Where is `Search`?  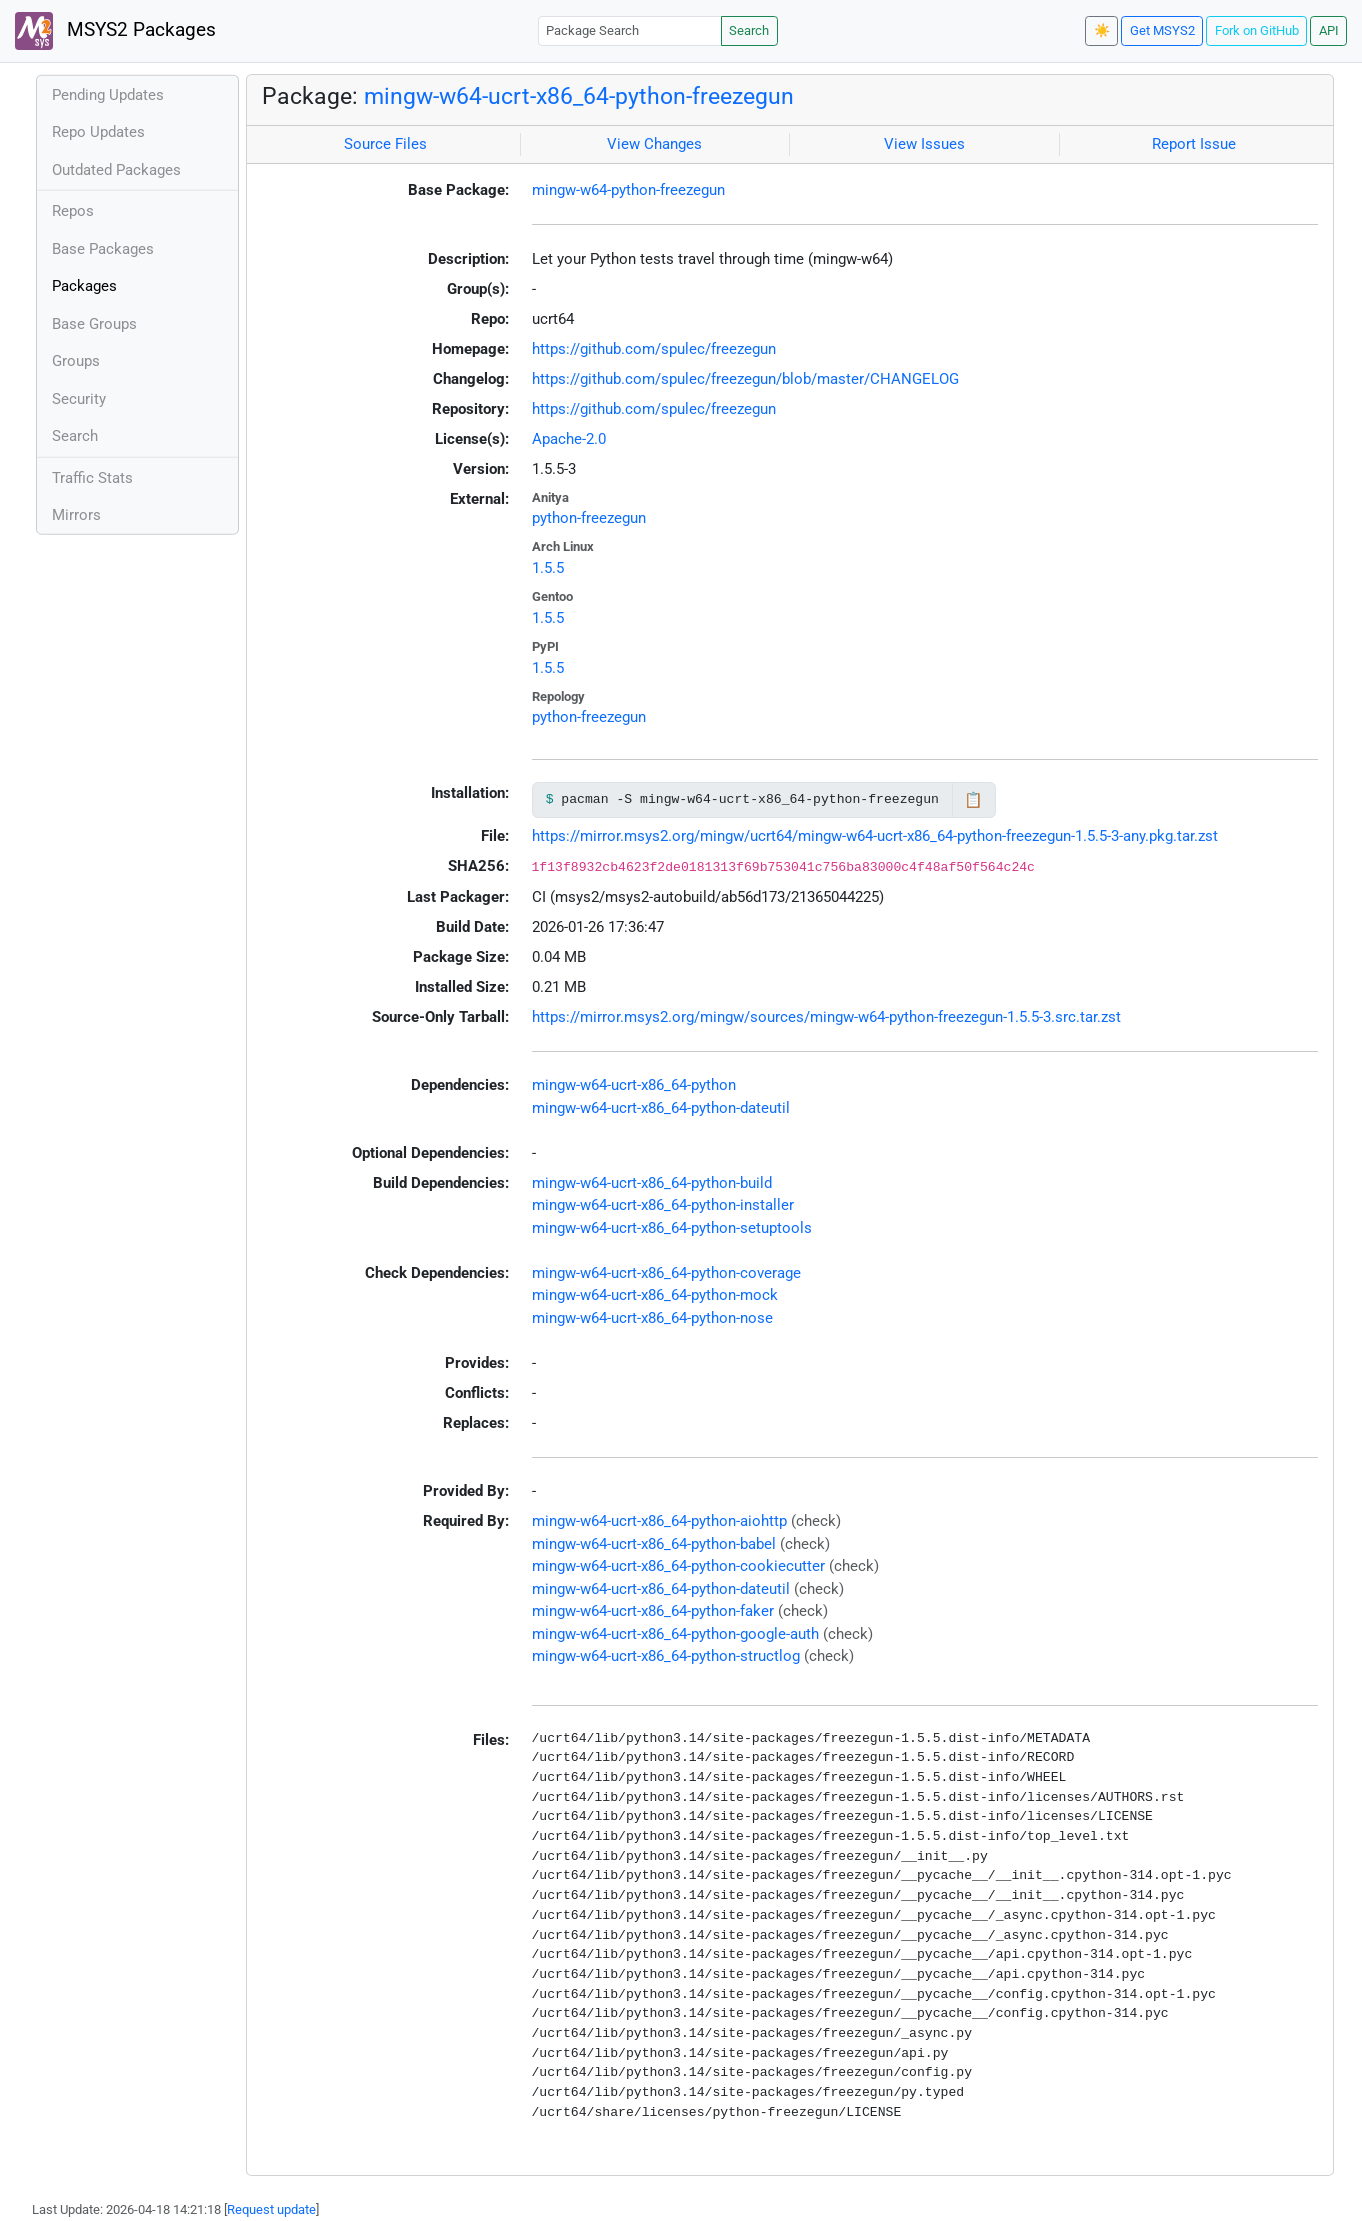
Search is located at coordinates (749, 30).